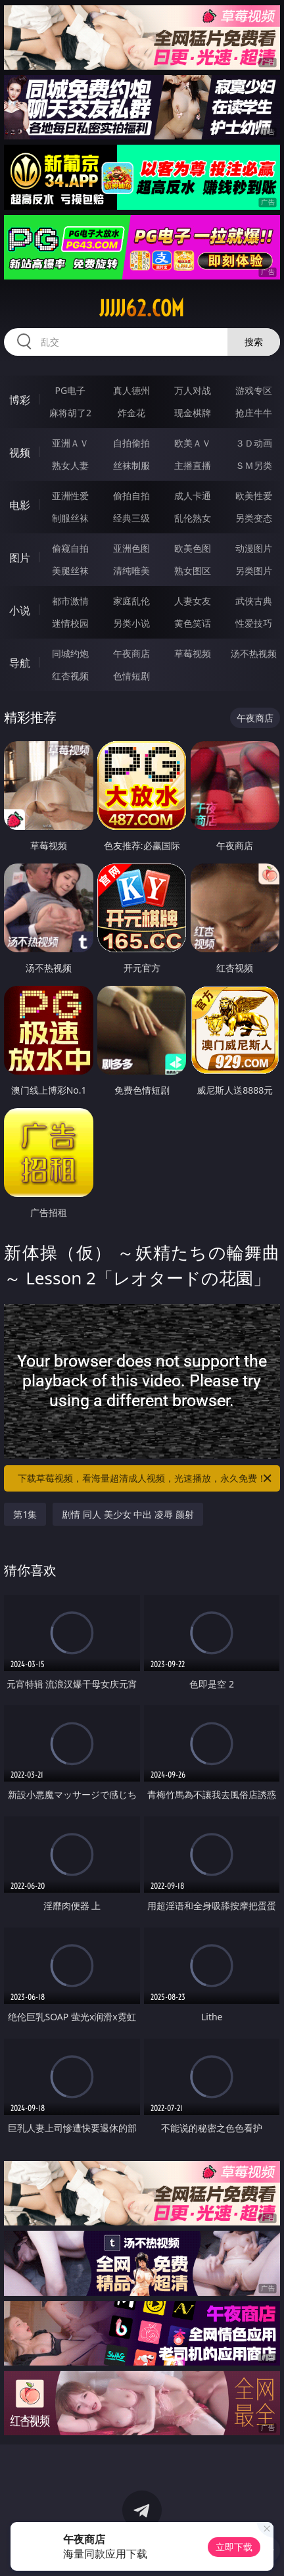 The height and width of the screenshot is (2576, 284). I want to click on 熟女人妻, so click(70, 465).